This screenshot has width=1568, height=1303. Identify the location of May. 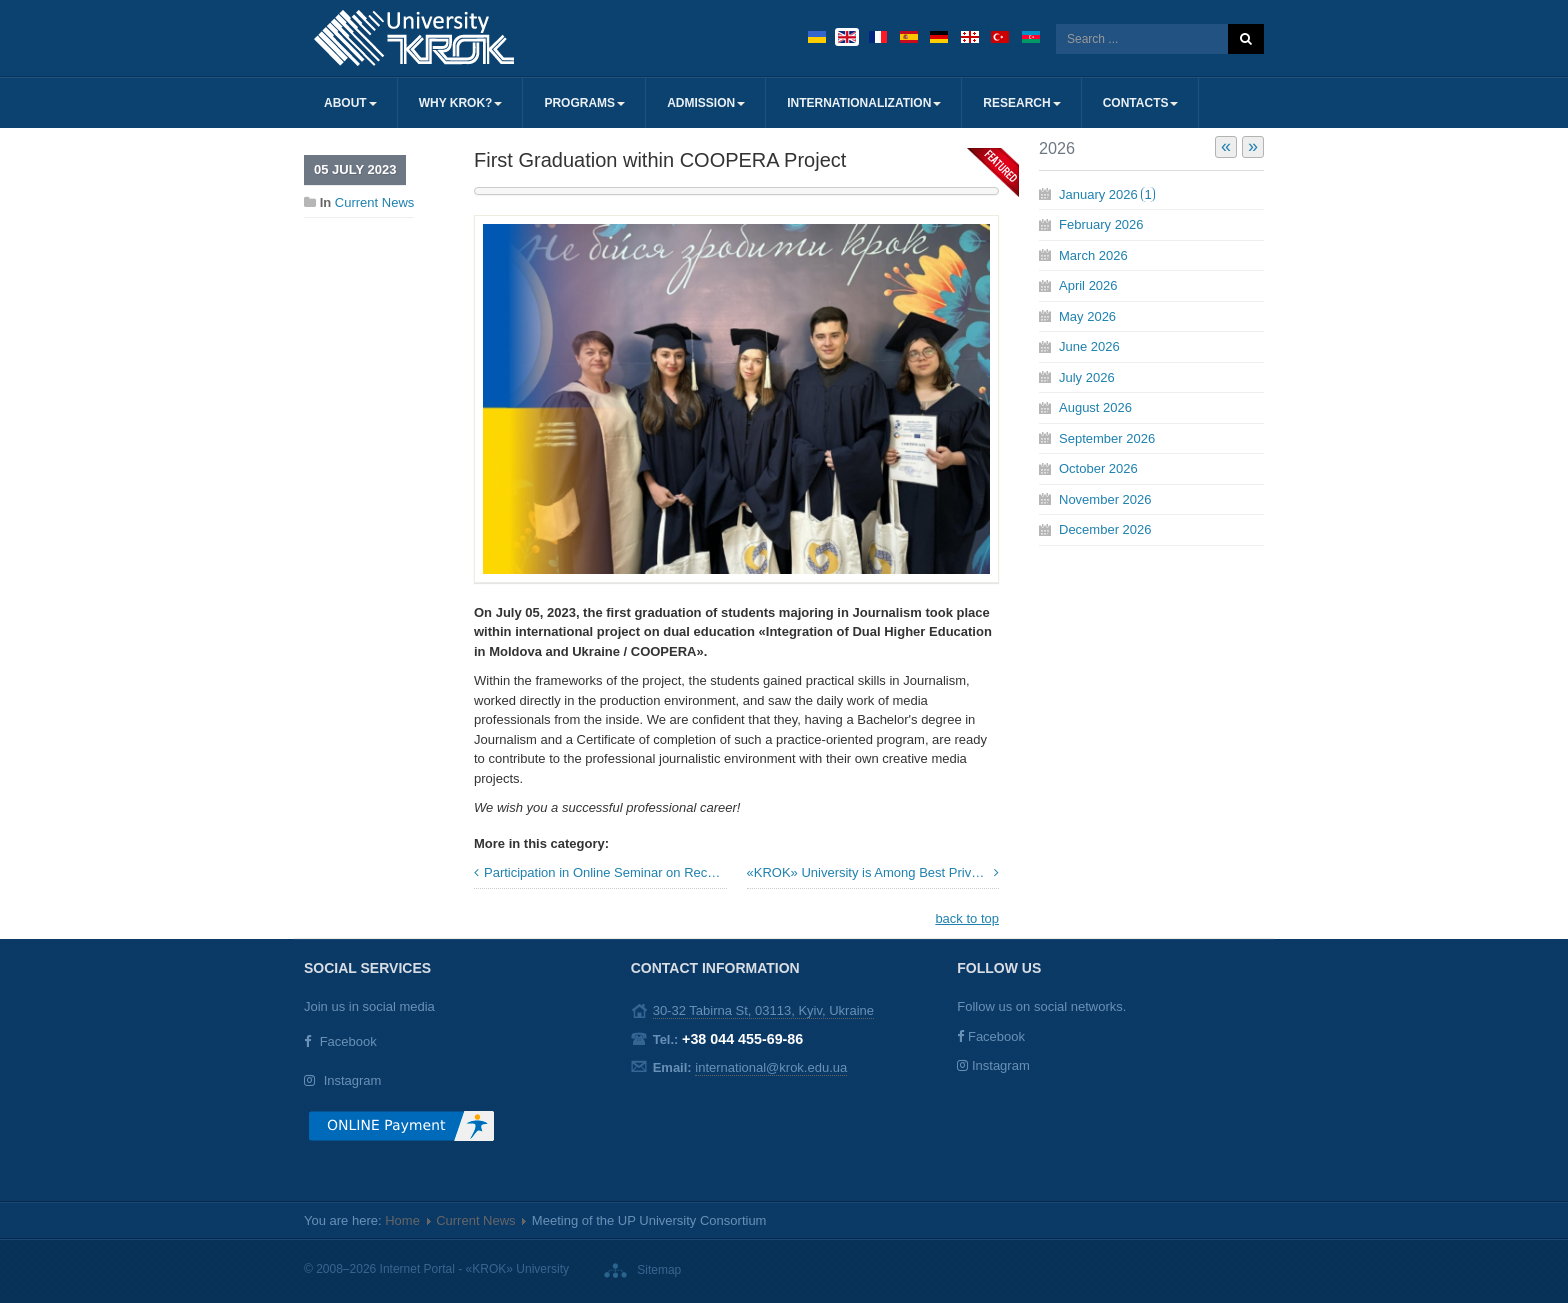
(1087, 316).